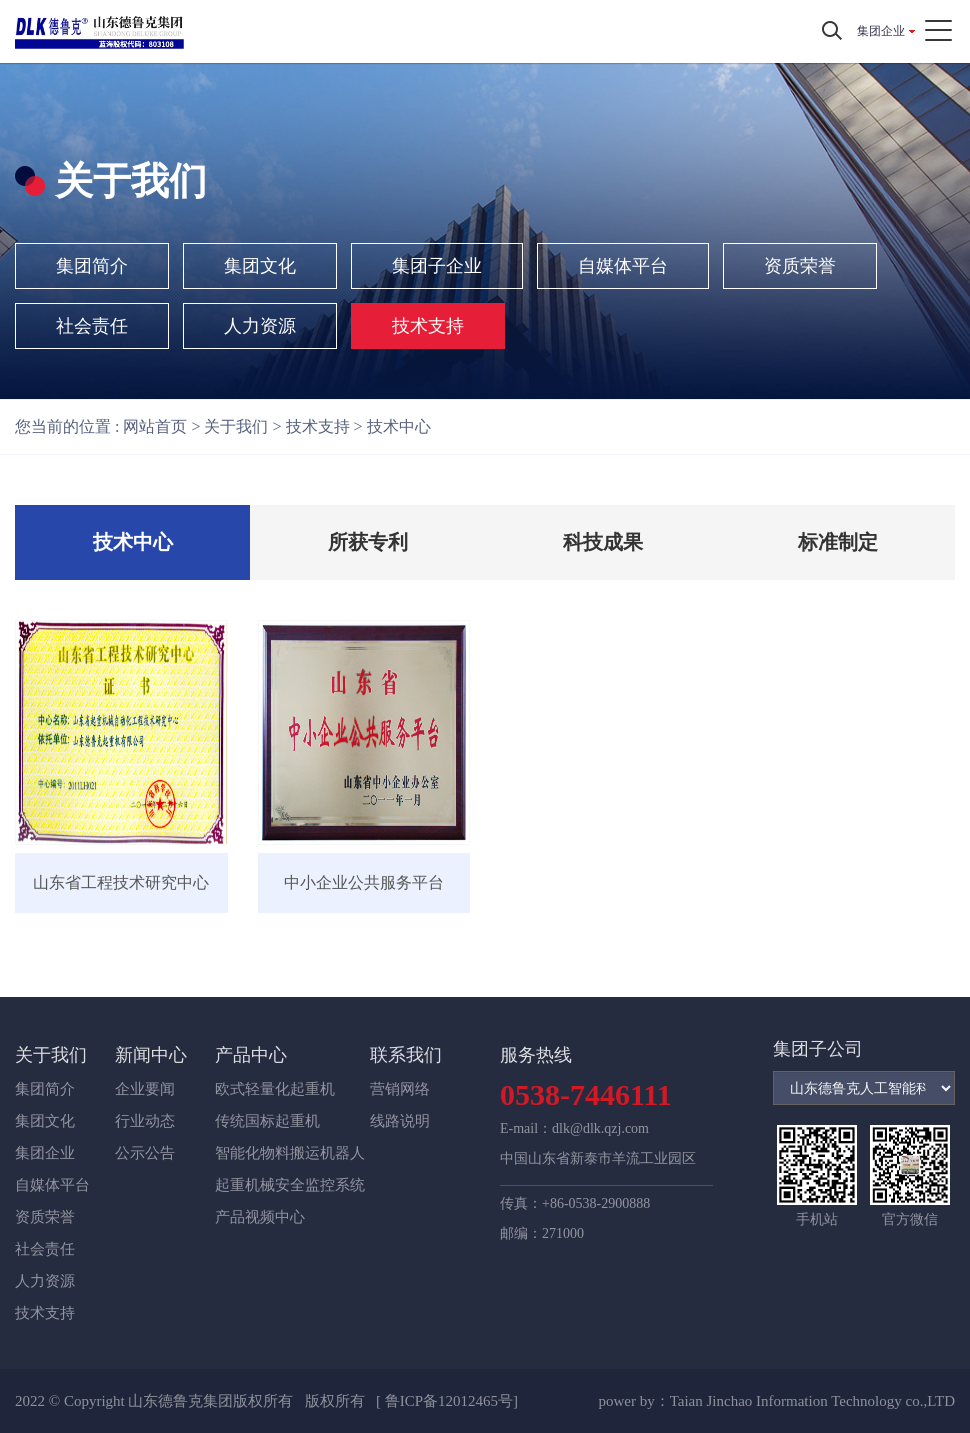 The image size is (970, 1433). What do you see at coordinates (260, 1217) in the screenshot?
I see `产品视频中心` at bounding box center [260, 1217].